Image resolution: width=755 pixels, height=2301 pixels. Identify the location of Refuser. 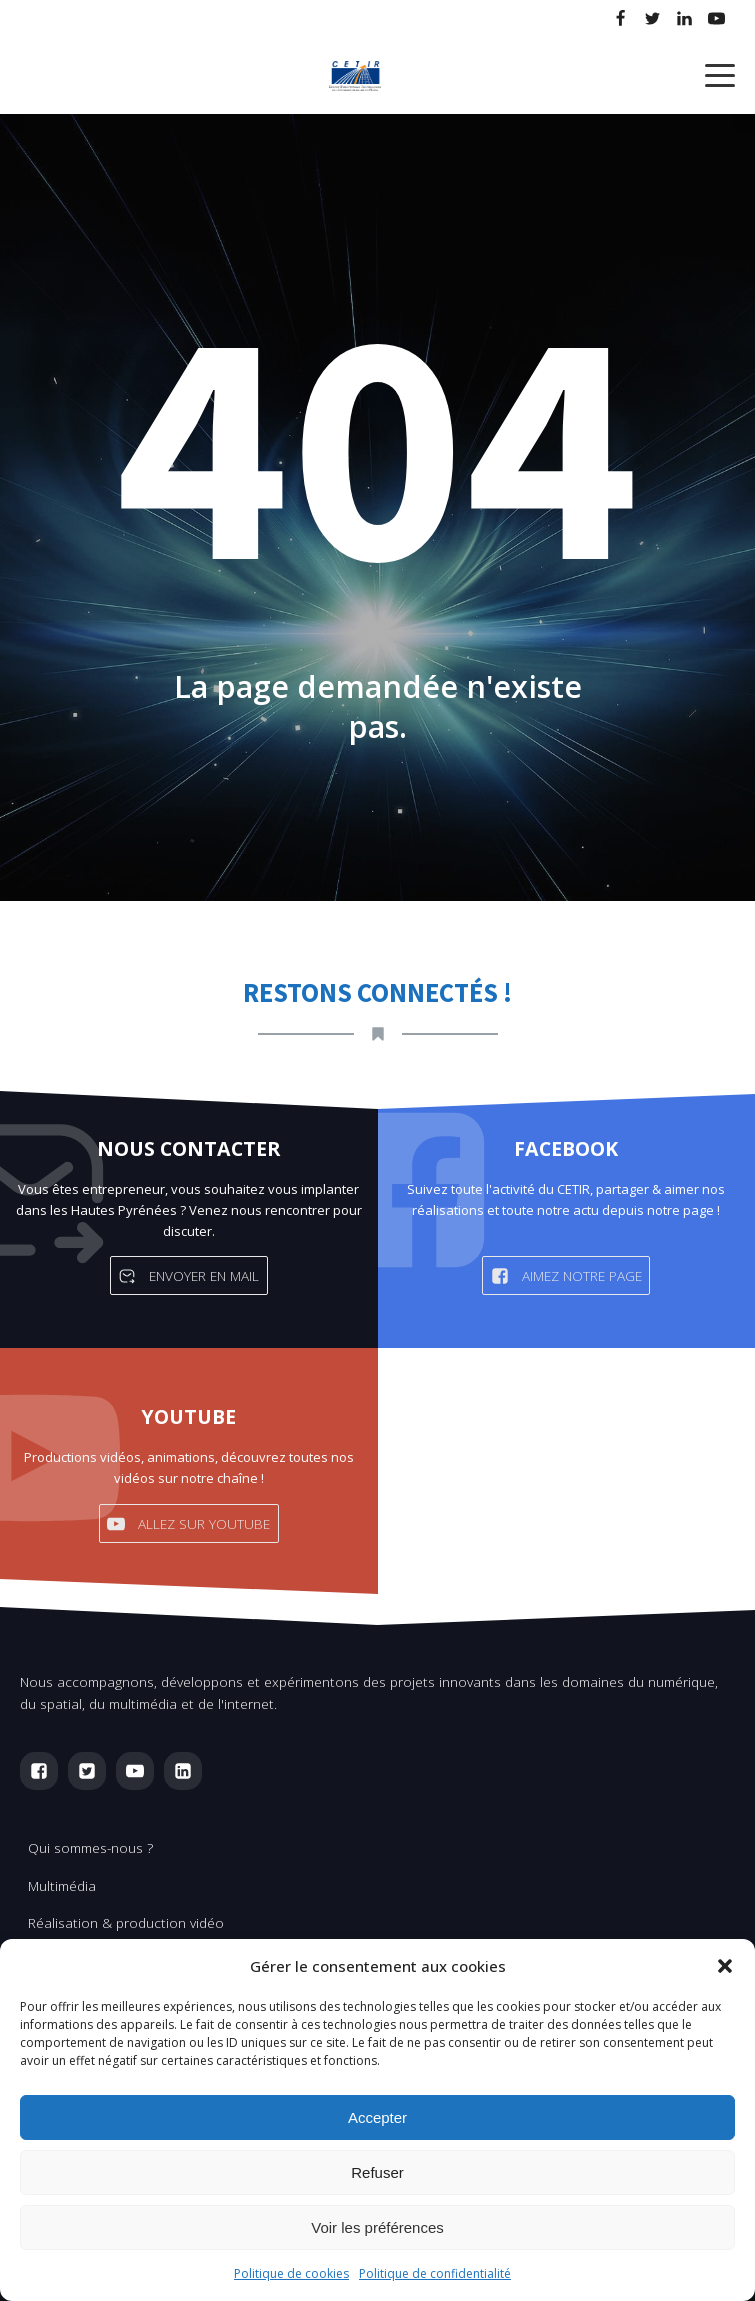
(377, 2172).